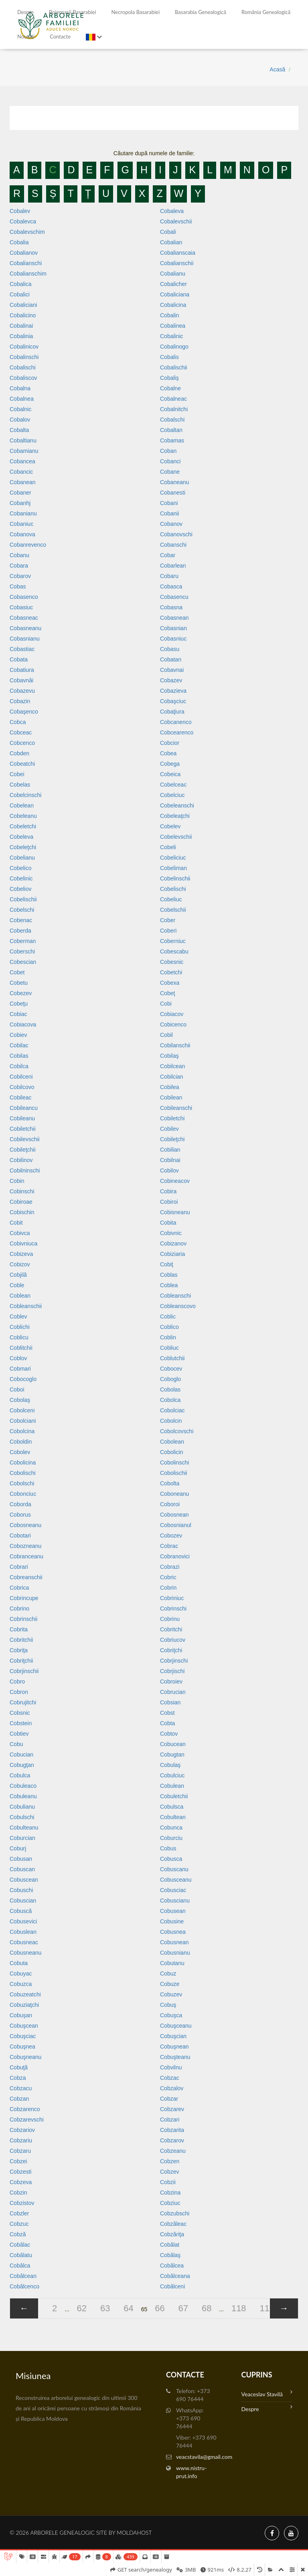 The height and width of the screenshot is (2576, 308). Describe the element at coordinates (172, 2130) in the screenshot. I see `Cobzarita` at that location.